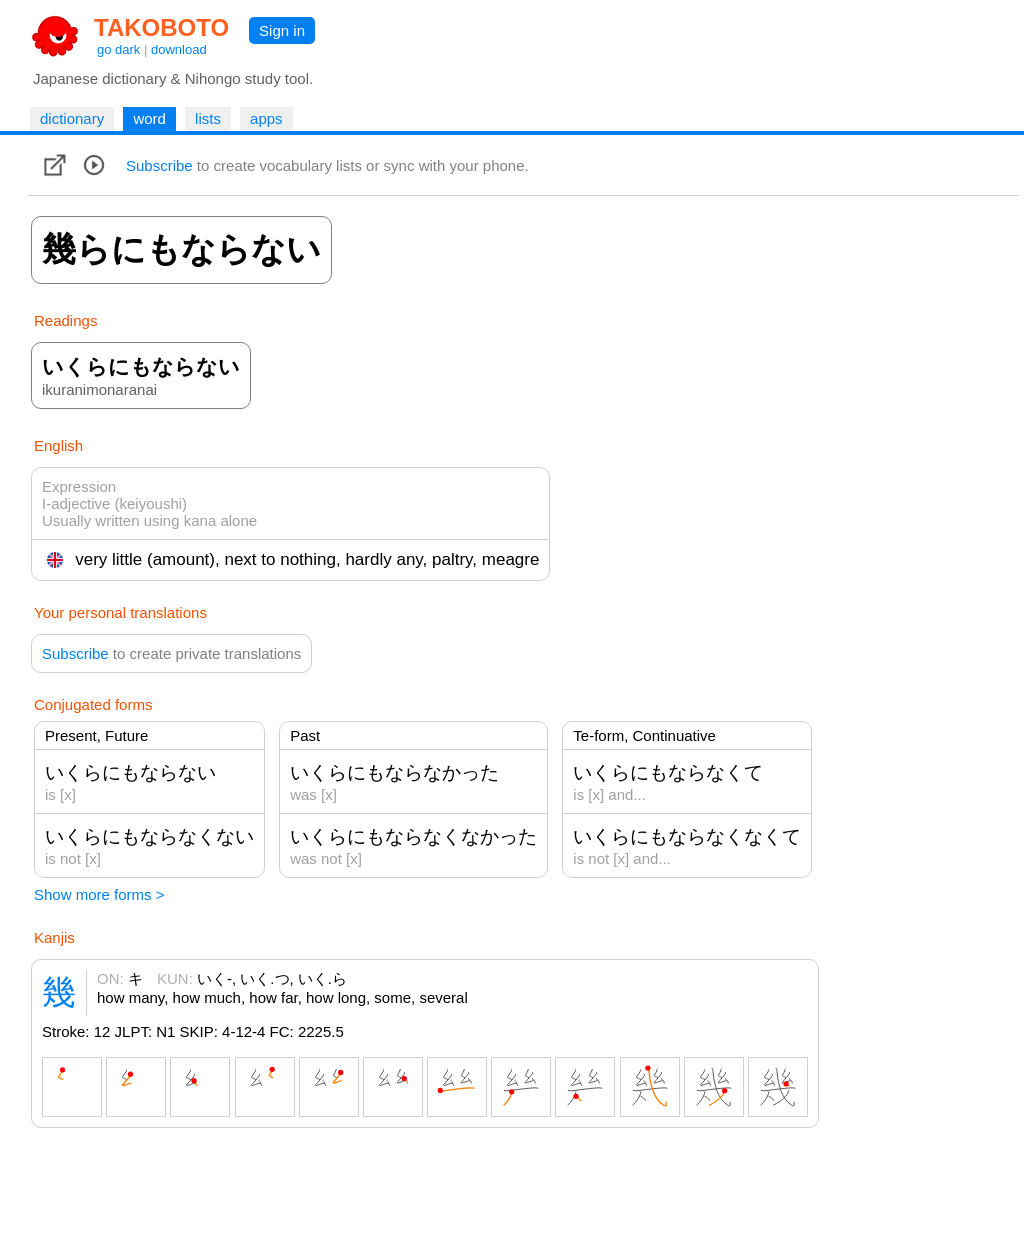  What do you see at coordinates (72, 118) in the screenshot?
I see `dictionary` at bounding box center [72, 118].